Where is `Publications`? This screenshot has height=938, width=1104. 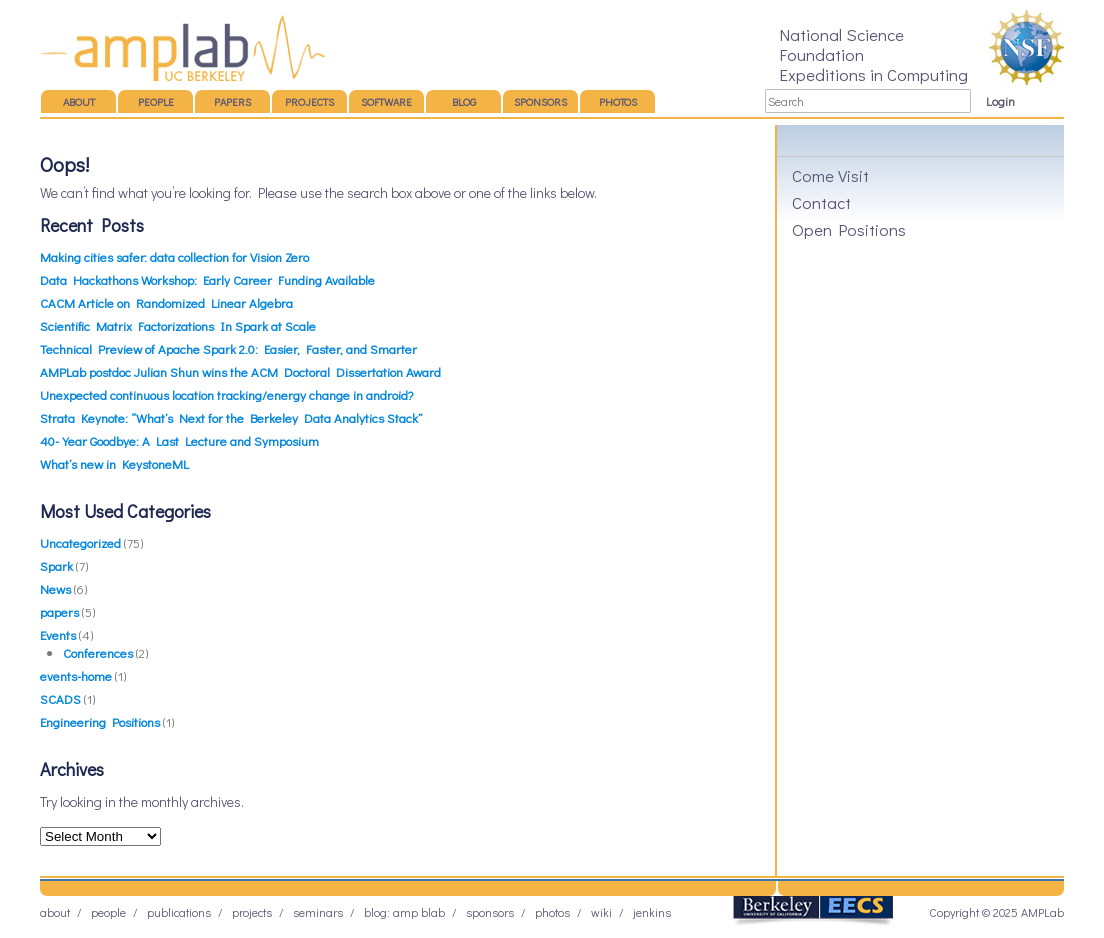 Publications is located at coordinates (179, 912).